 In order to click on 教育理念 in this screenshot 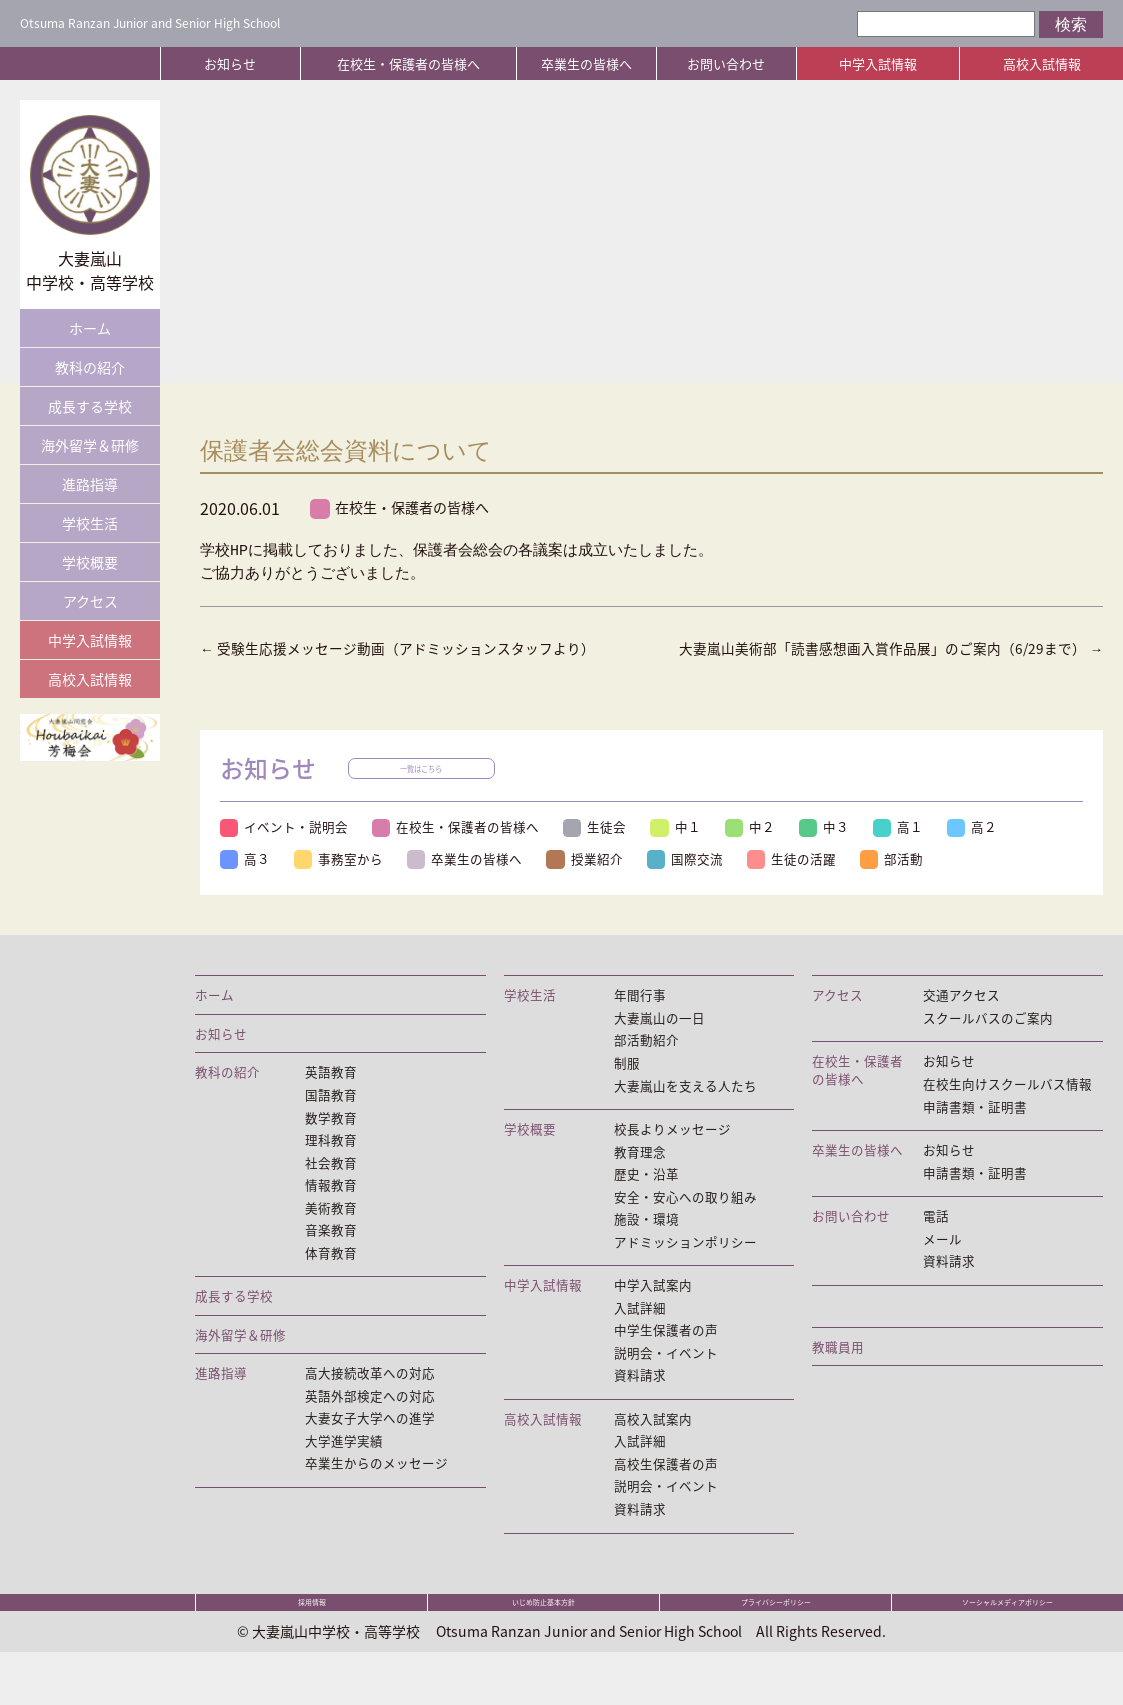, I will do `click(640, 1179)`.